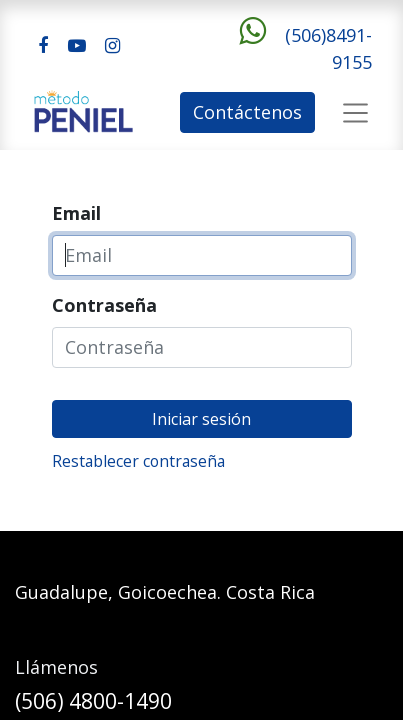  I want to click on Restablecer contraseña, so click(138, 461).